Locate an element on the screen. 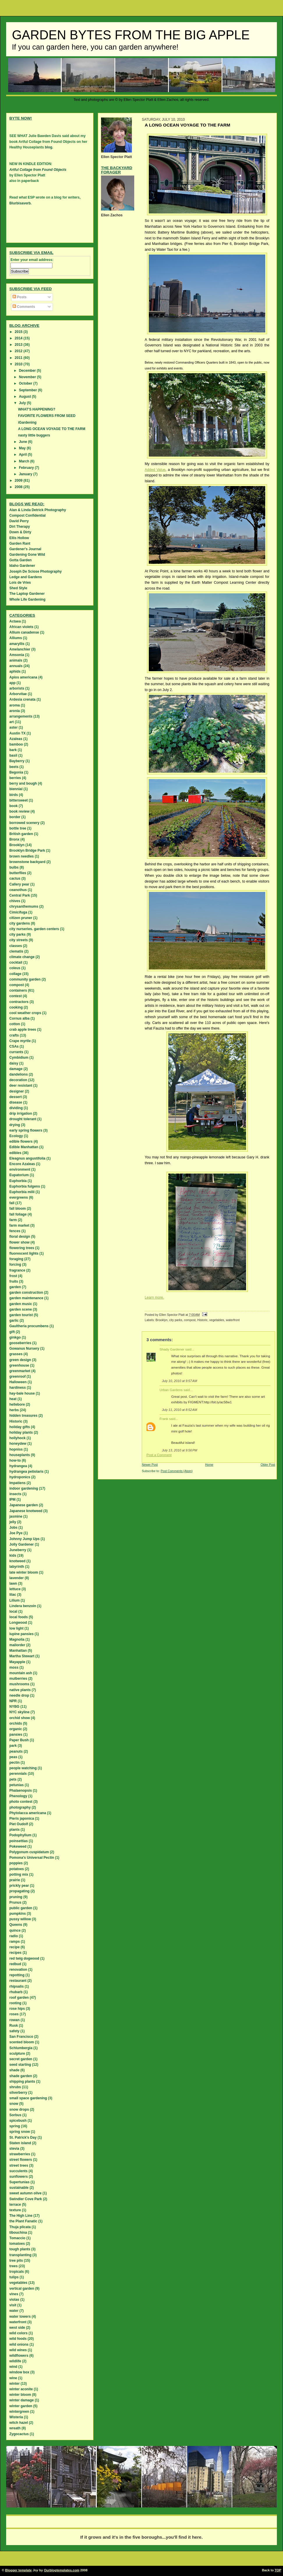  chives is located at coordinates (14, 901).